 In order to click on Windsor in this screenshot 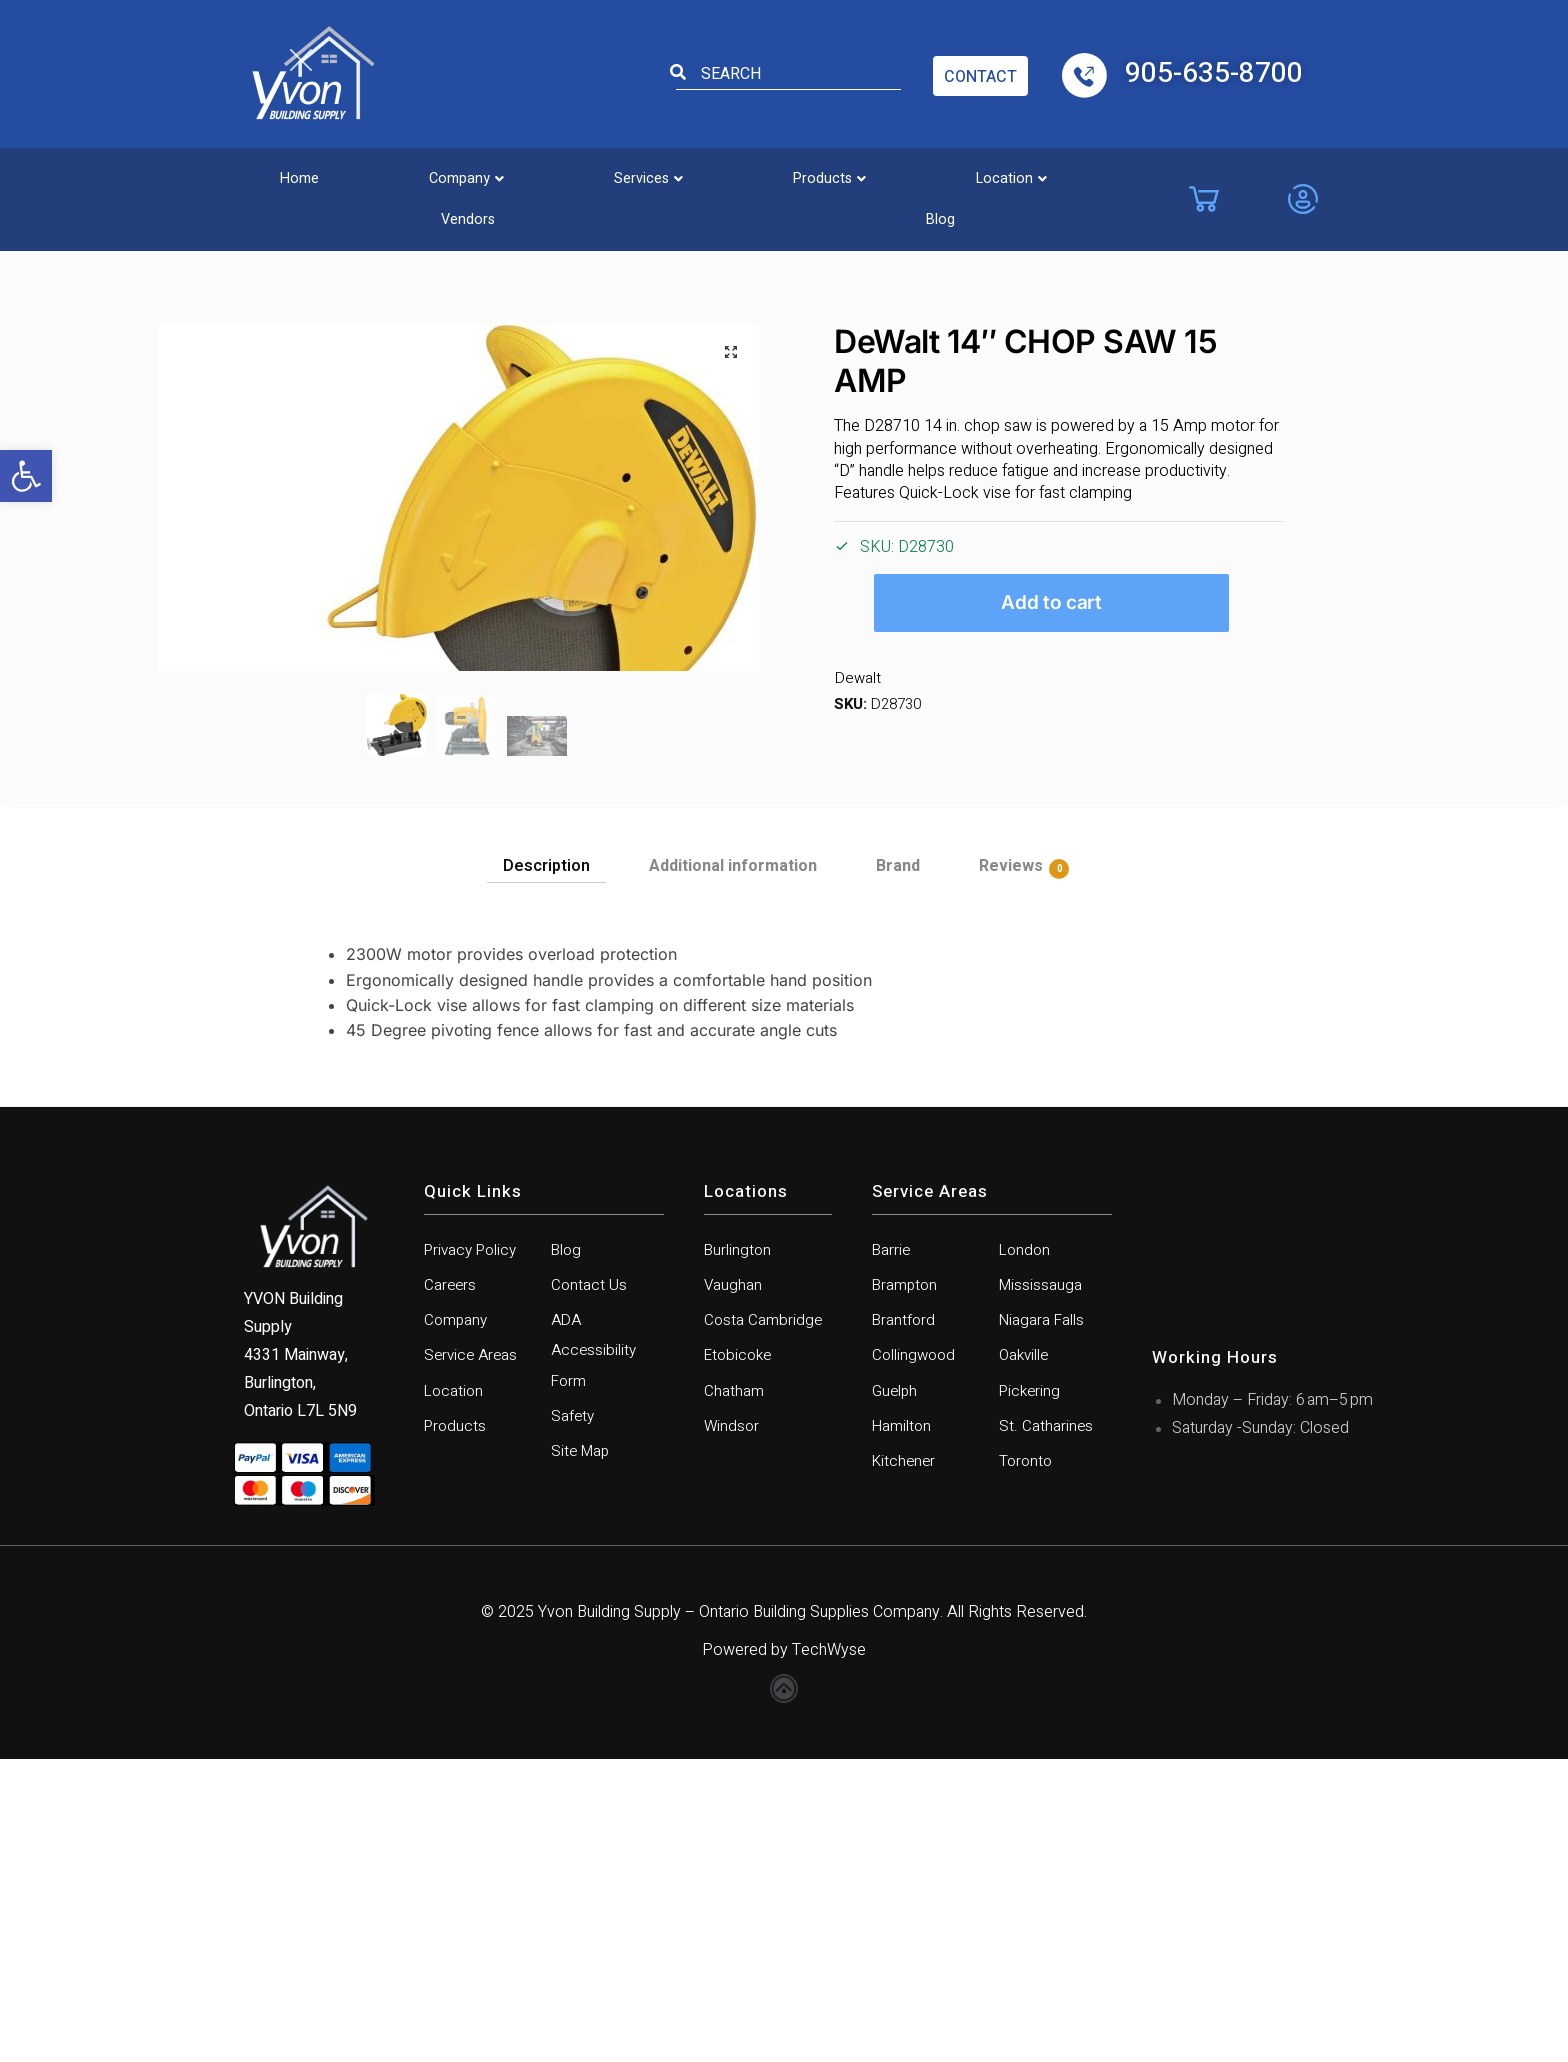, I will do `click(732, 1726)`.